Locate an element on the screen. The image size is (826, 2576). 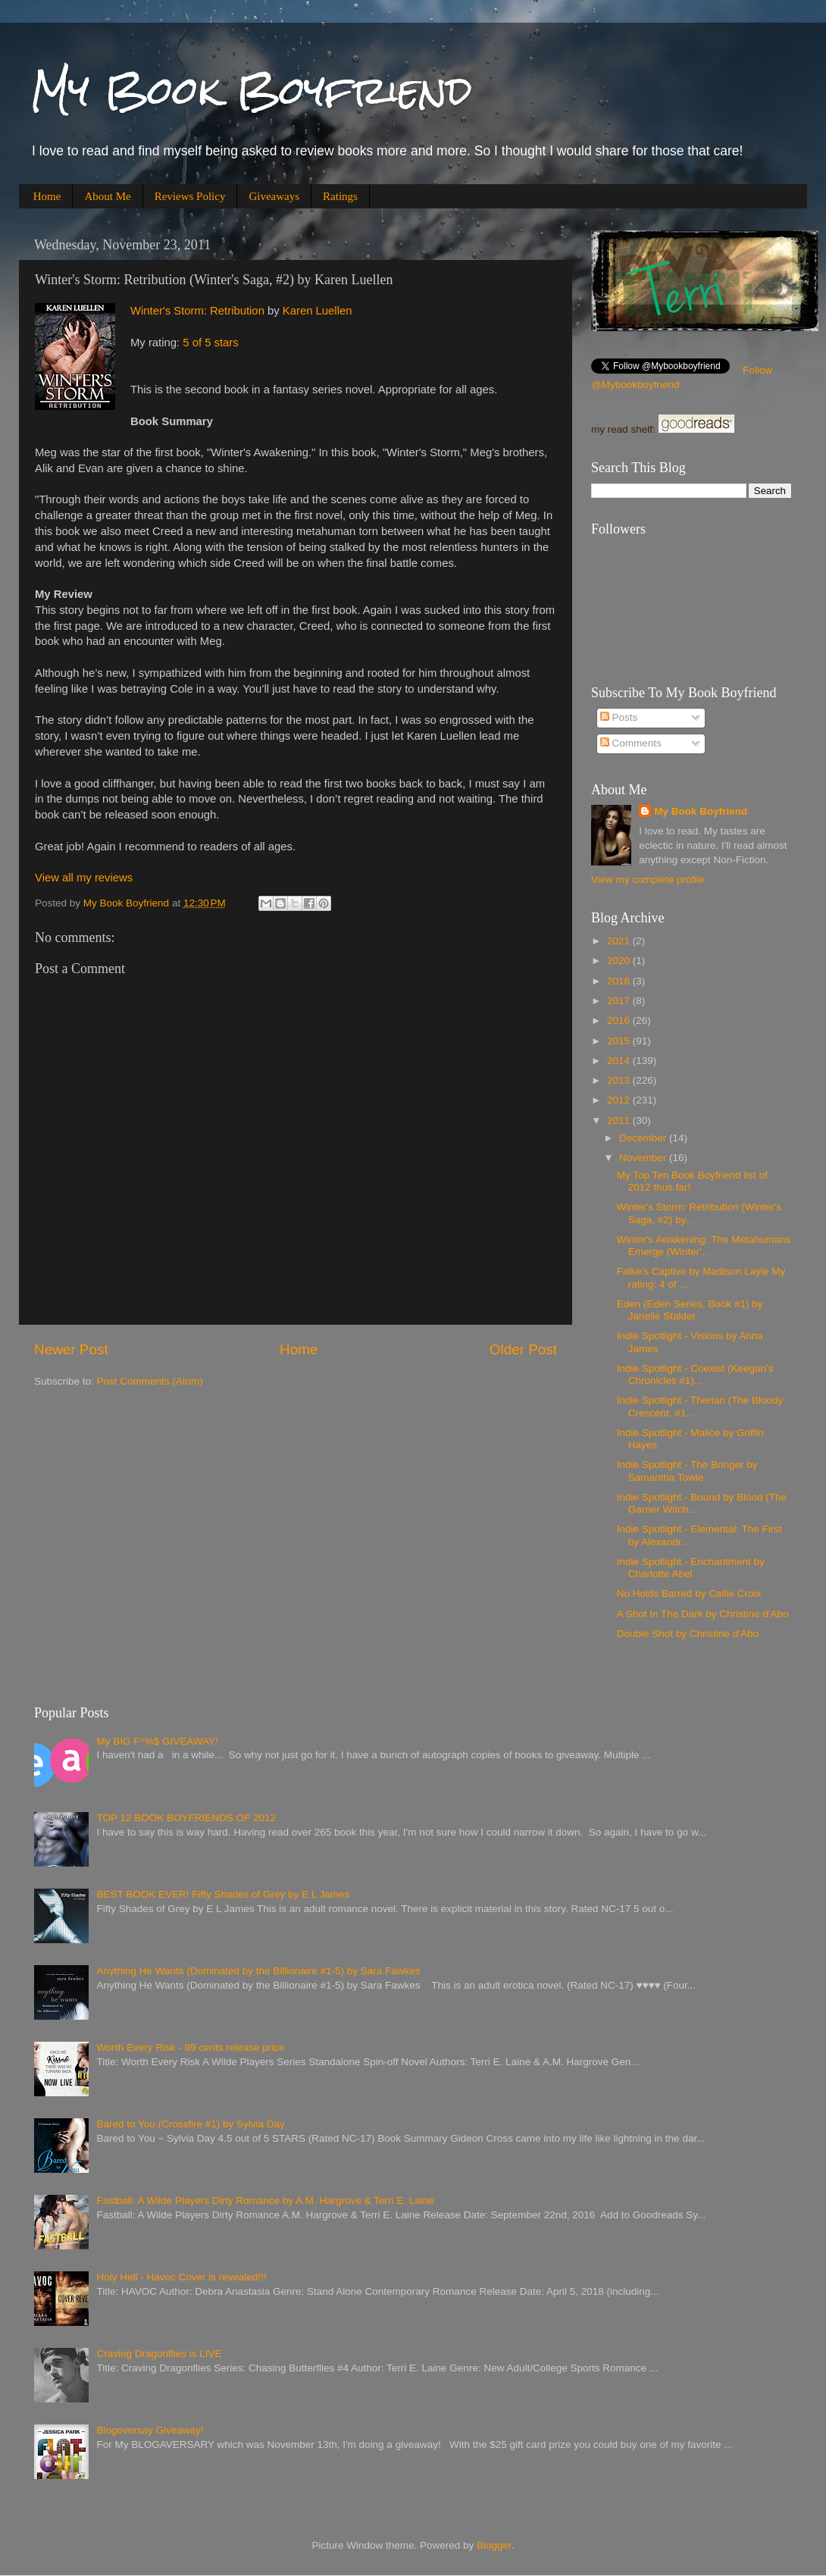
Newer Post is located at coordinates (71, 1349).